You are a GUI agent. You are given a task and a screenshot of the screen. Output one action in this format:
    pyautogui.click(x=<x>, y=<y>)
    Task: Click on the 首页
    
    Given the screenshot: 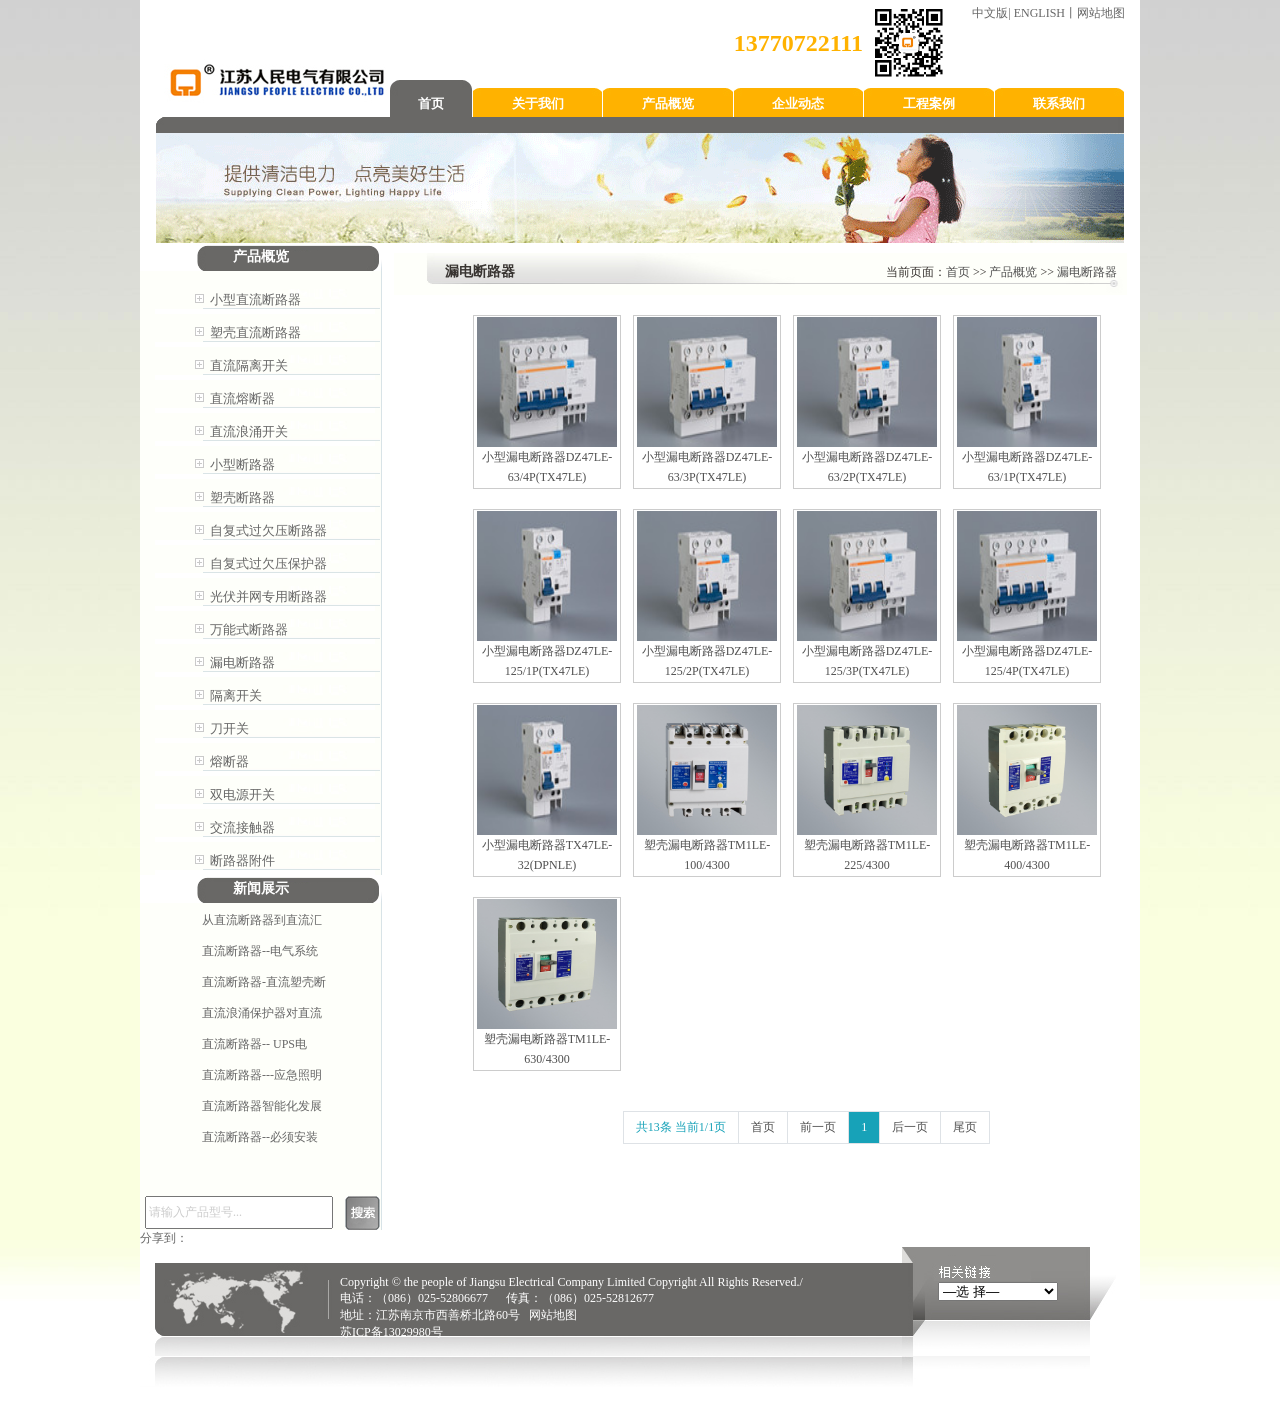 What is the action you would take?
    pyautogui.click(x=431, y=103)
    